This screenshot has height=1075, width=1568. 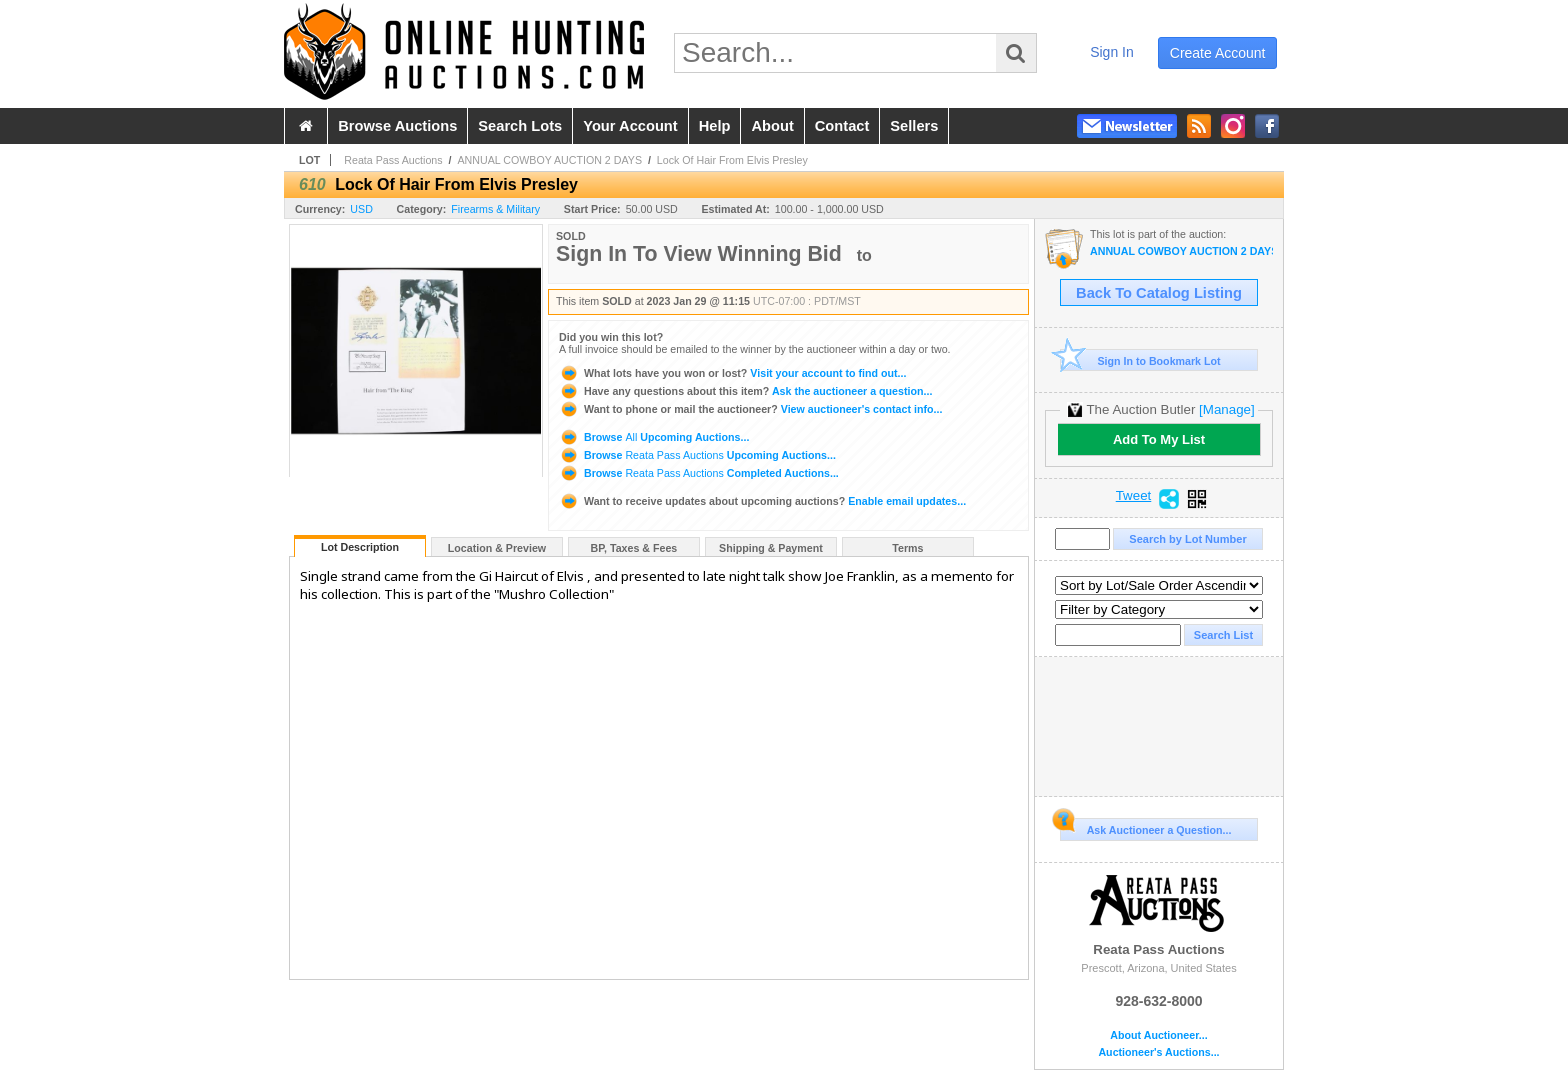 What do you see at coordinates (520, 126) in the screenshot?
I see `search lots` at bounding box center [520, 126].